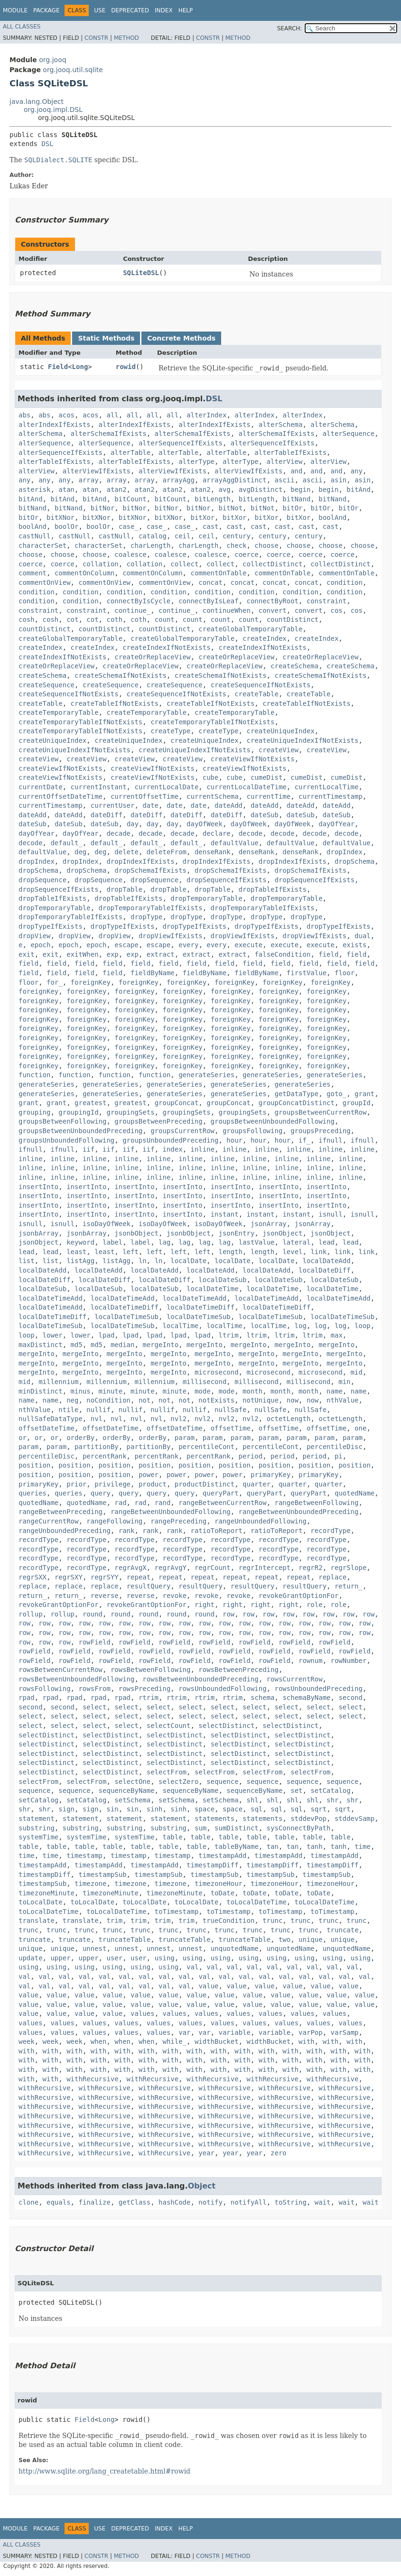 The height and width of the screenshot is (2576, 401). What do you see at coordinates (172, 1837) in the screenshot?
I see `table` at bounding box center [172, 1837].